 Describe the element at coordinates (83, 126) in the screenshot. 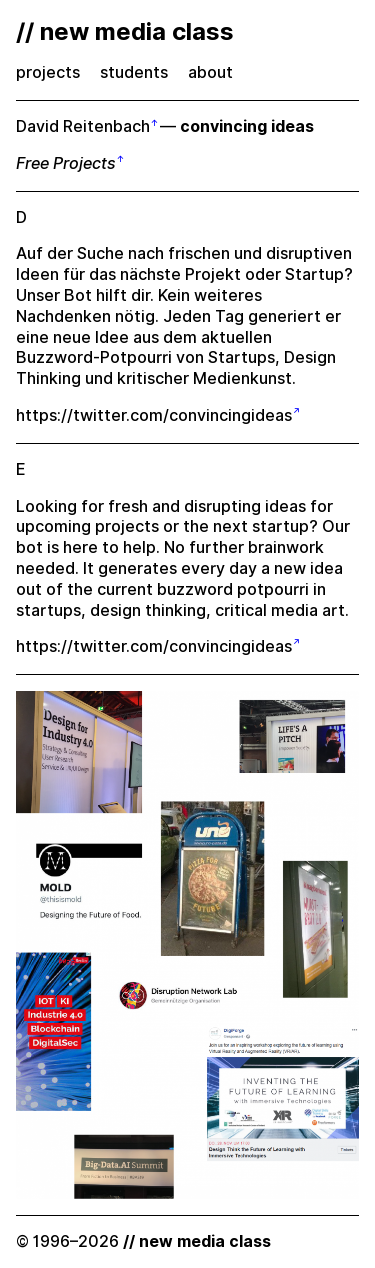

I see `David Reitenbach` at that location.